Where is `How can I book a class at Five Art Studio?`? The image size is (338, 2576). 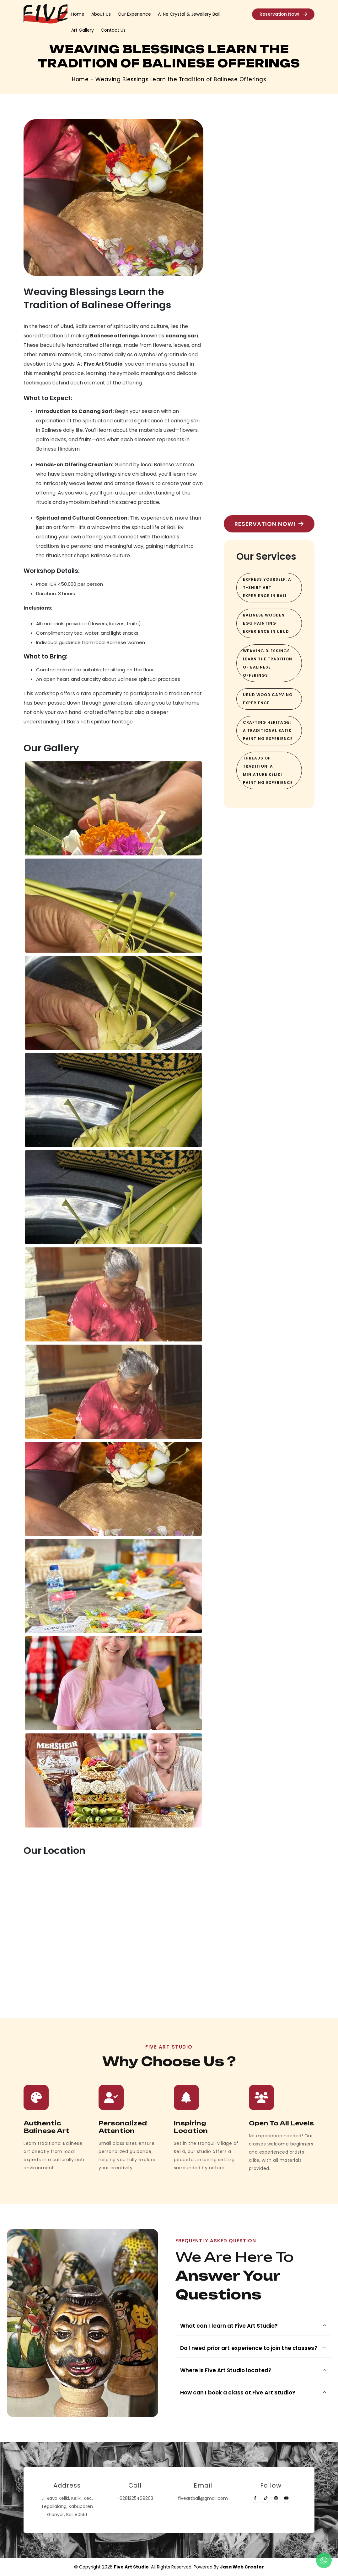
How can I book a class at Five Art Studio? is located at coordinates (237, 2392).